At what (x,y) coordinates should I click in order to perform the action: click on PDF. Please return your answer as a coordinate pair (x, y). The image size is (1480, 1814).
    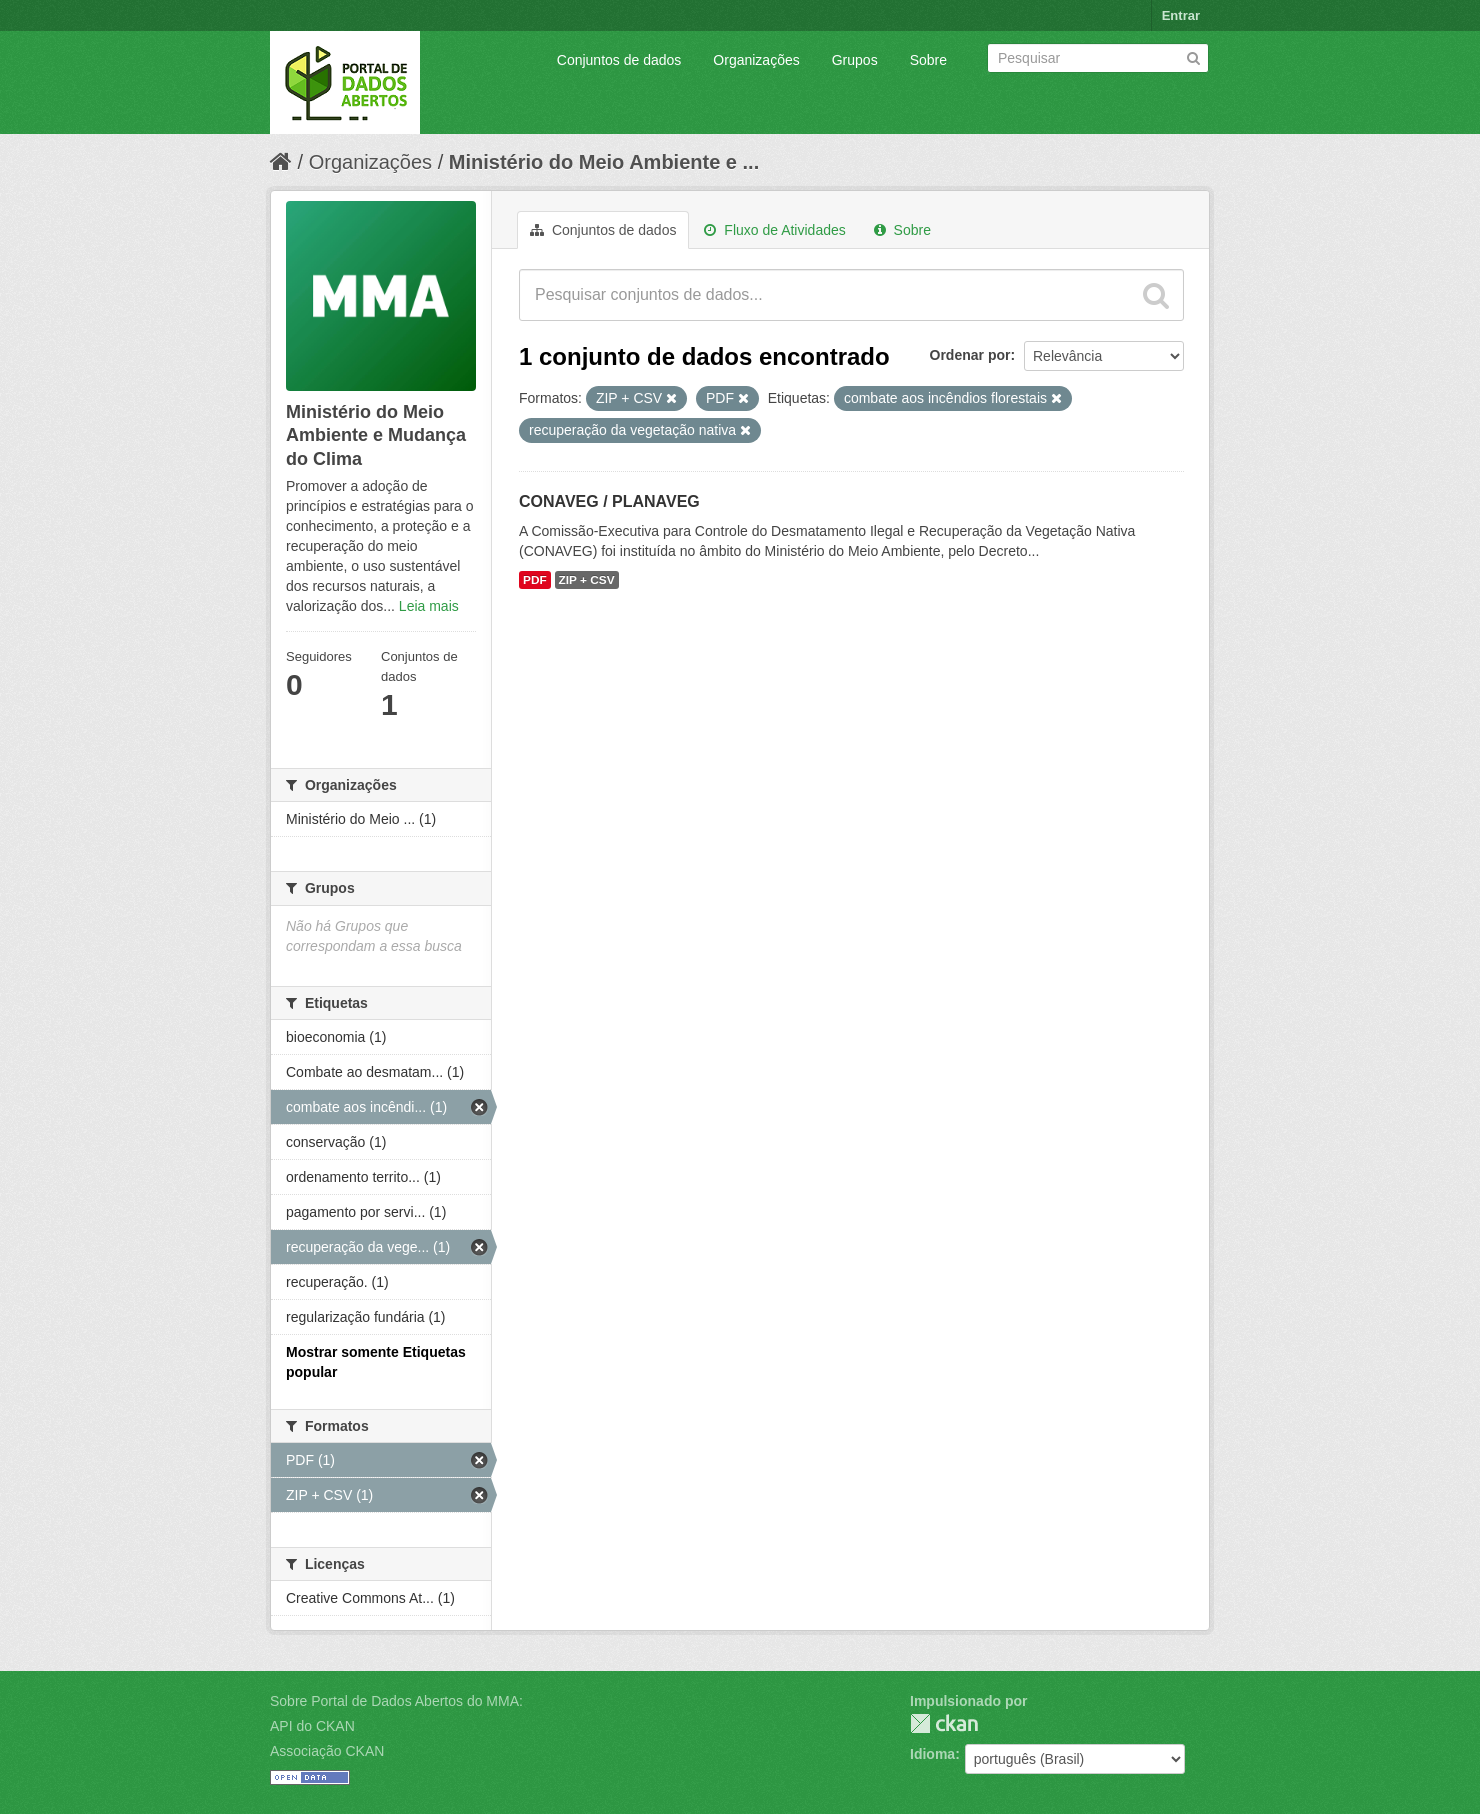
    Looking at the image, I should click on (535, 580).